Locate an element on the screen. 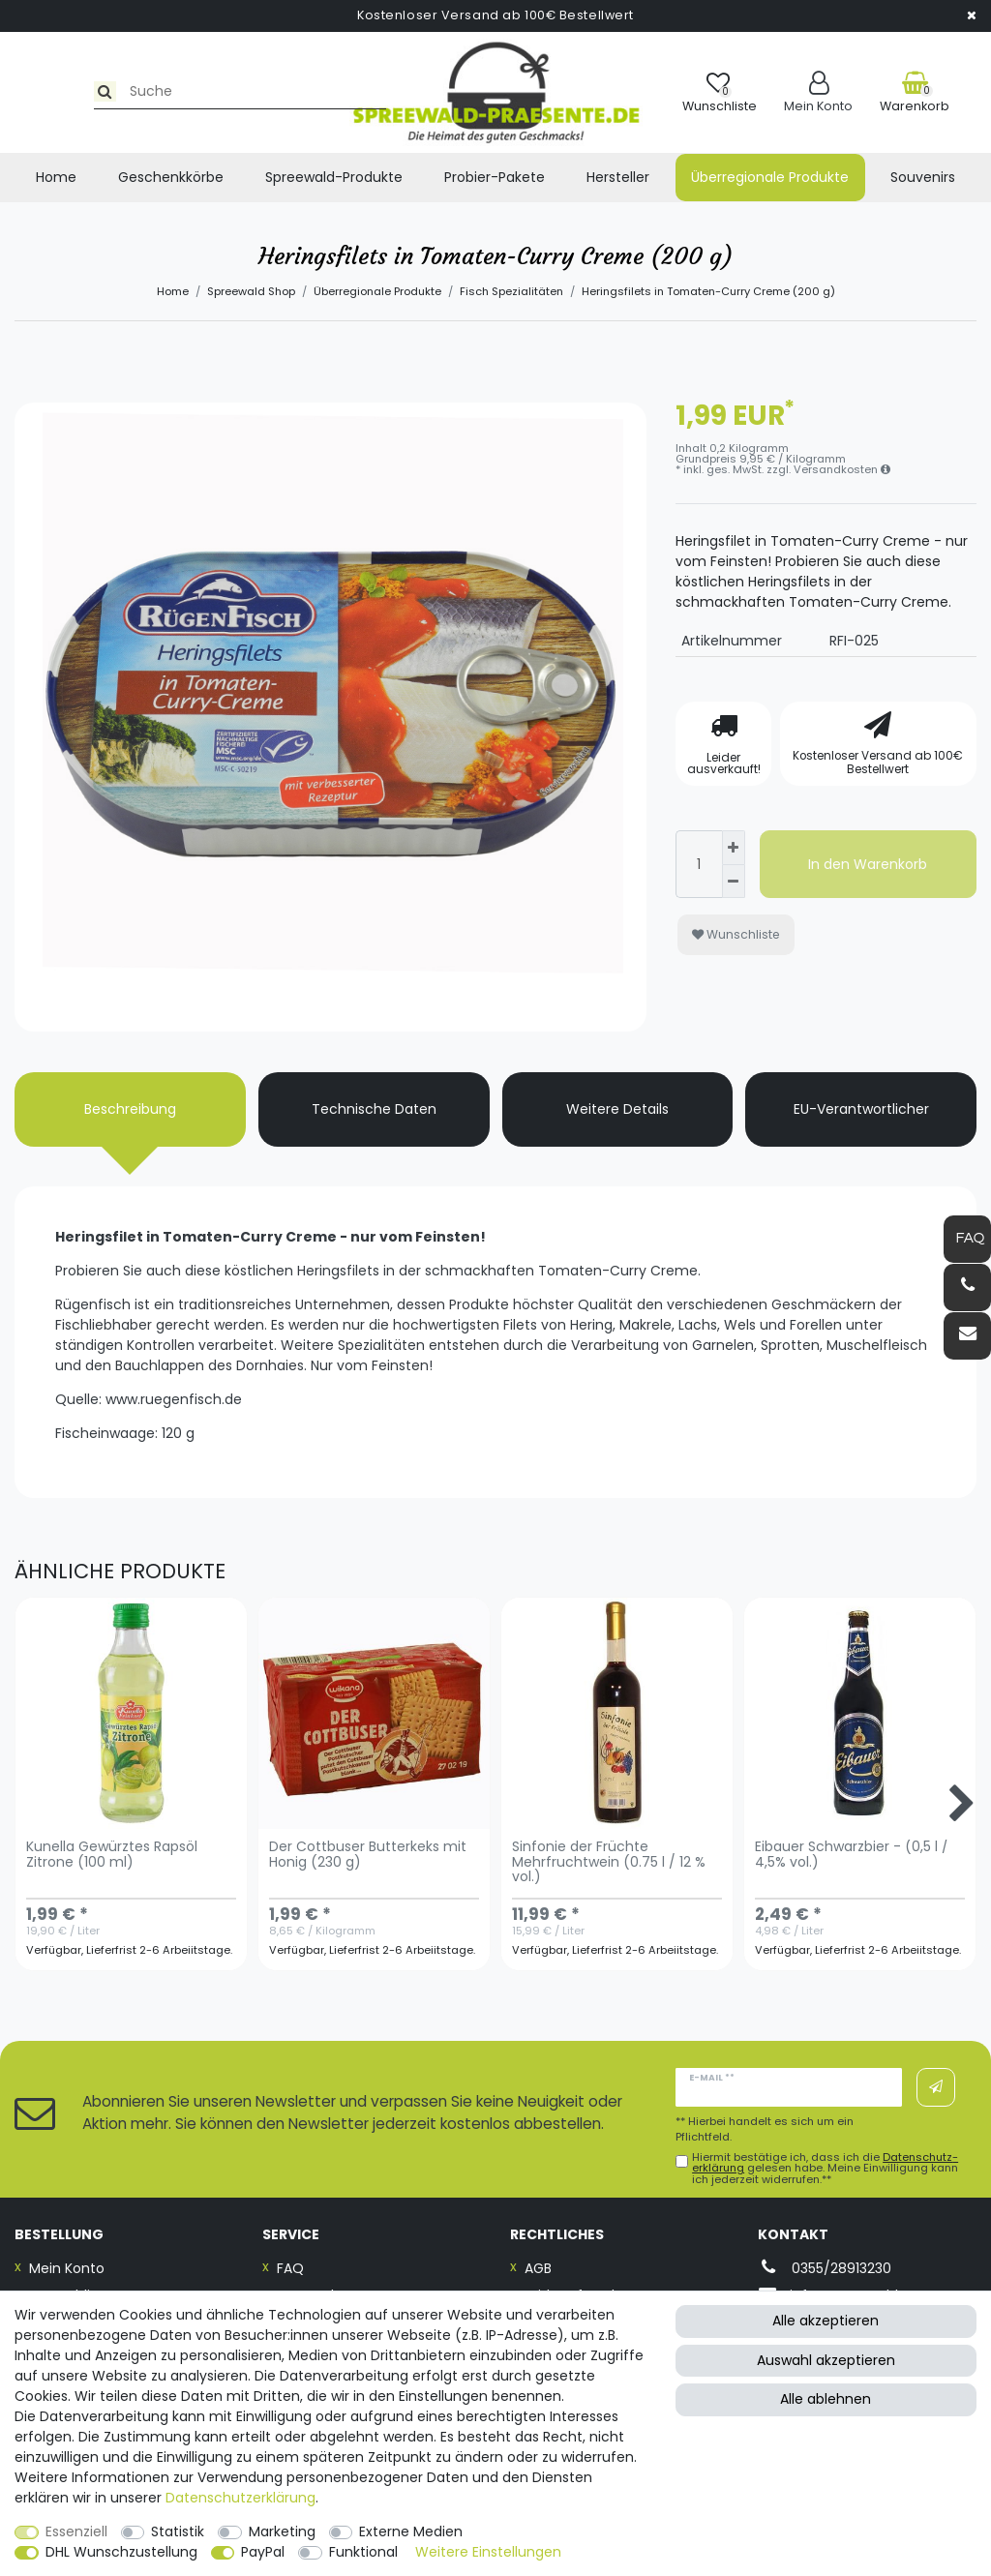 The image size is (991, 2576). Überregionale Produkte is located at coordinates (770, 177).